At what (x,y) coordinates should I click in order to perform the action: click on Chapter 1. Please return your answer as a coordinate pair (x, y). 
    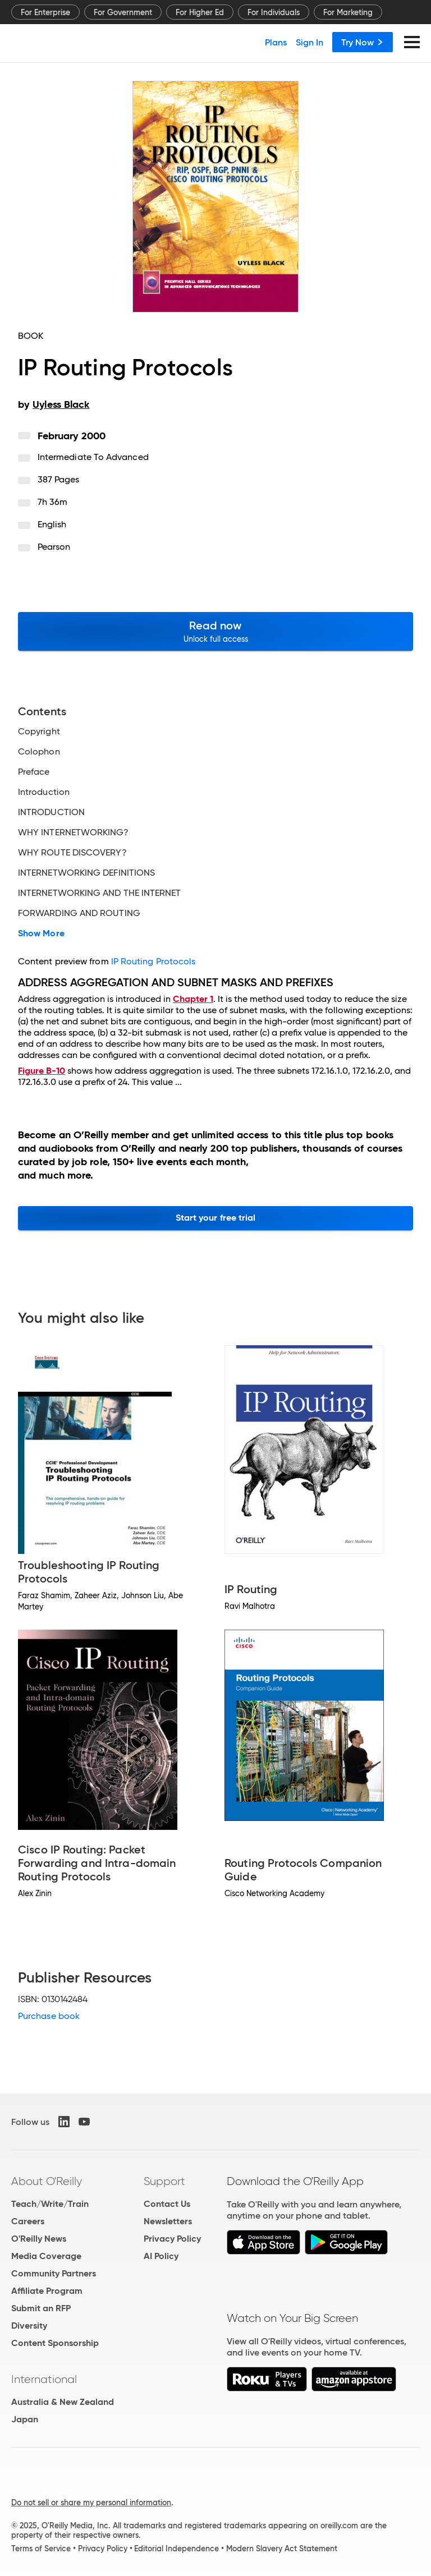
    Looking at the image, I should click on (193, 999).